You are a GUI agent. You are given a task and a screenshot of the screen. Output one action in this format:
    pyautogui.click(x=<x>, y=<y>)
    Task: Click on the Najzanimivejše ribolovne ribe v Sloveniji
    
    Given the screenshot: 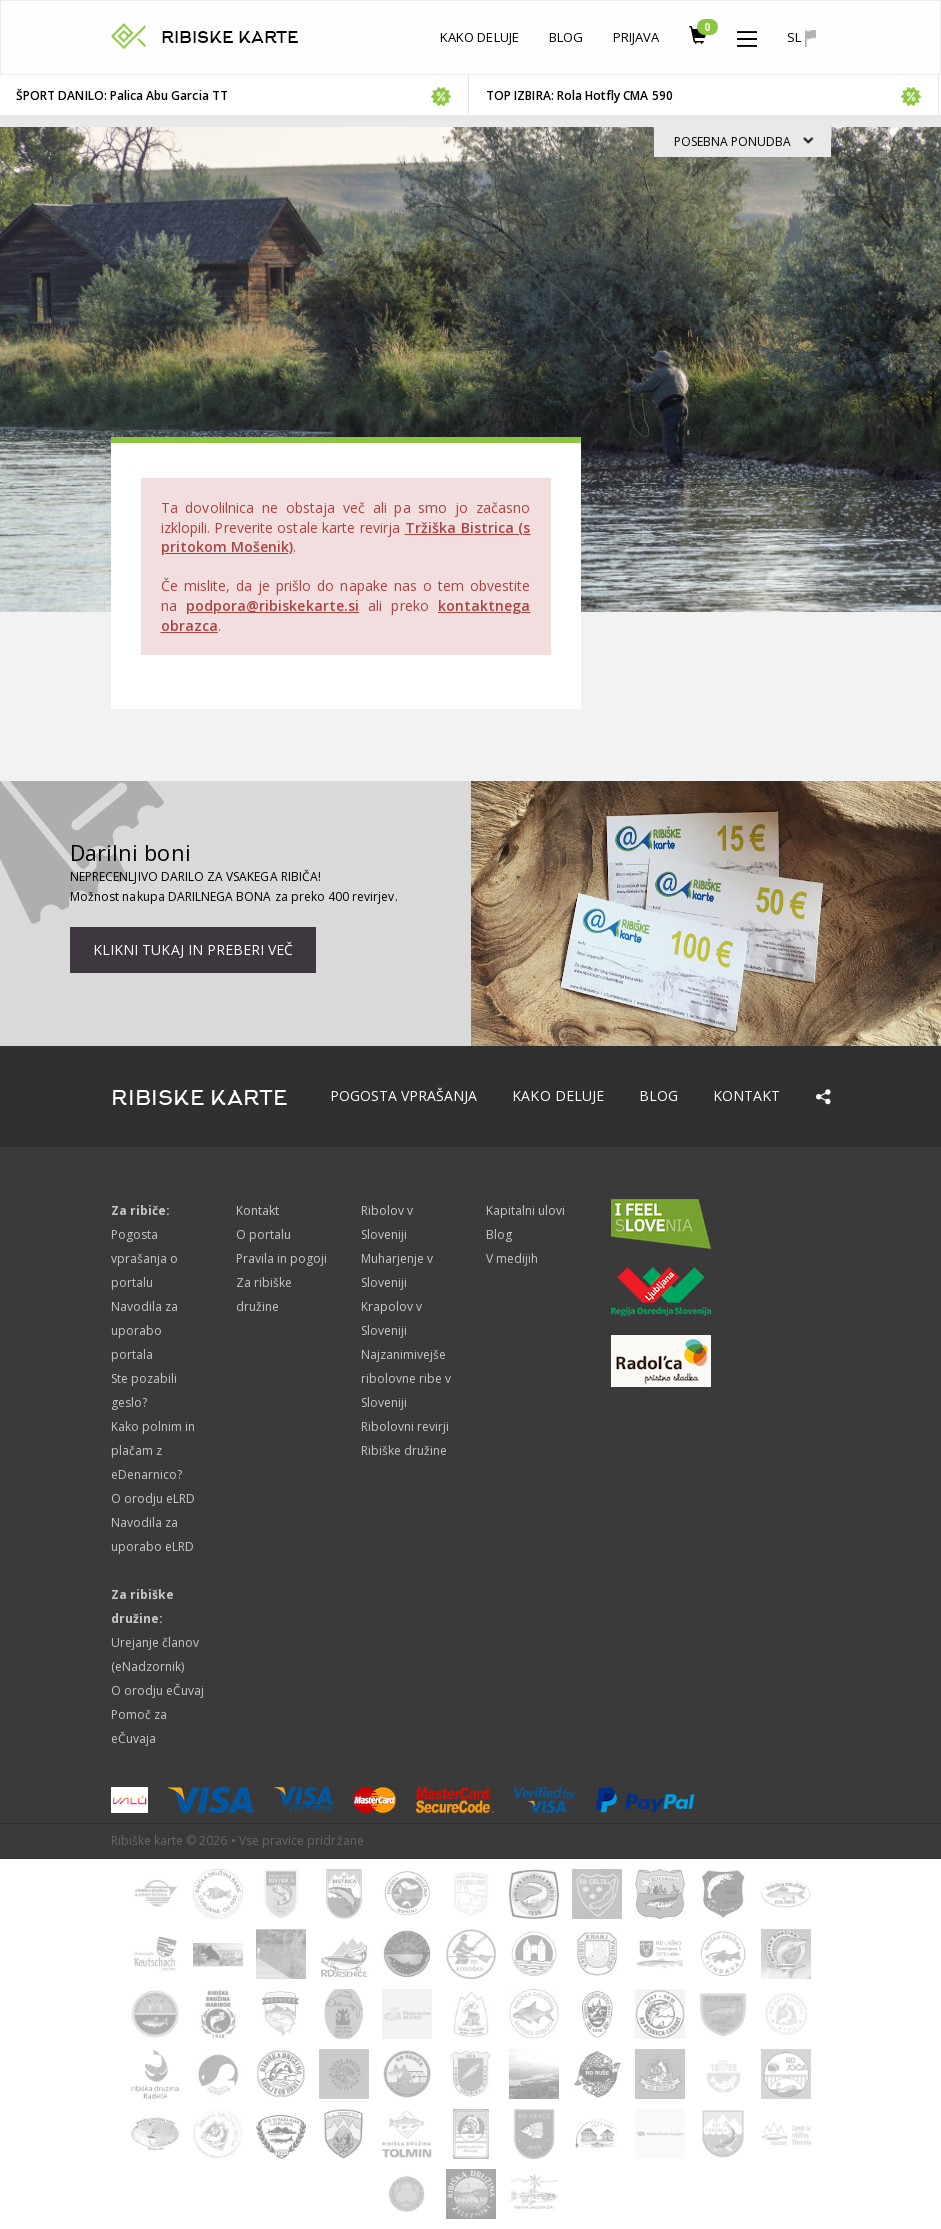 What is the action you would take?
    pyautogui.click(x=406, y=1378)
    